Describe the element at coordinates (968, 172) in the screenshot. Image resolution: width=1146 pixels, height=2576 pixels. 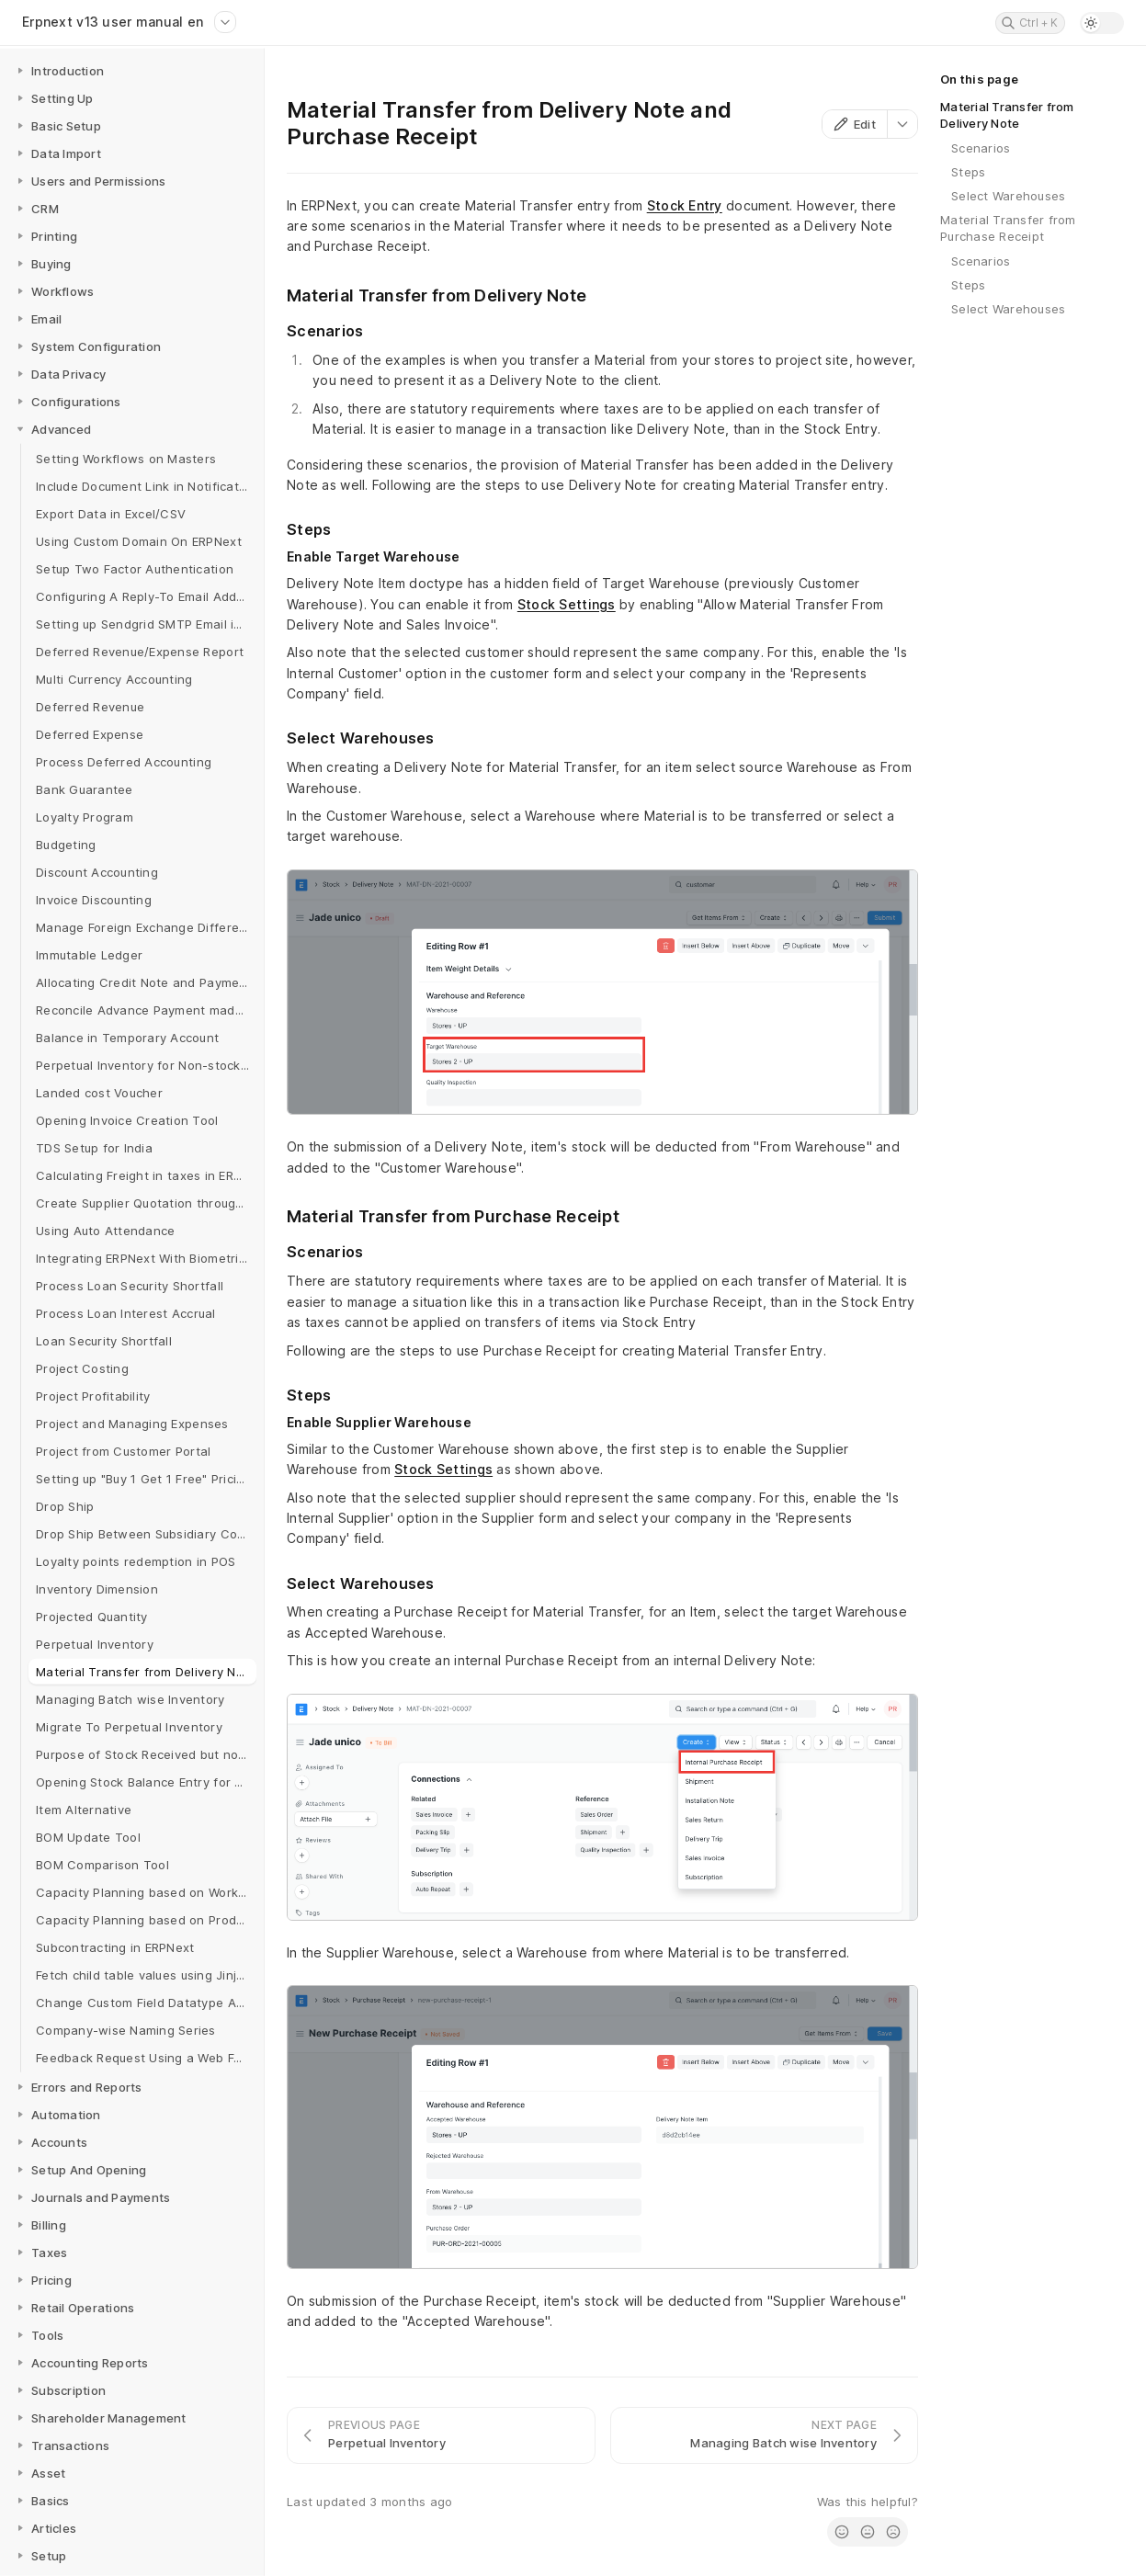
I see `Steps` at that location.